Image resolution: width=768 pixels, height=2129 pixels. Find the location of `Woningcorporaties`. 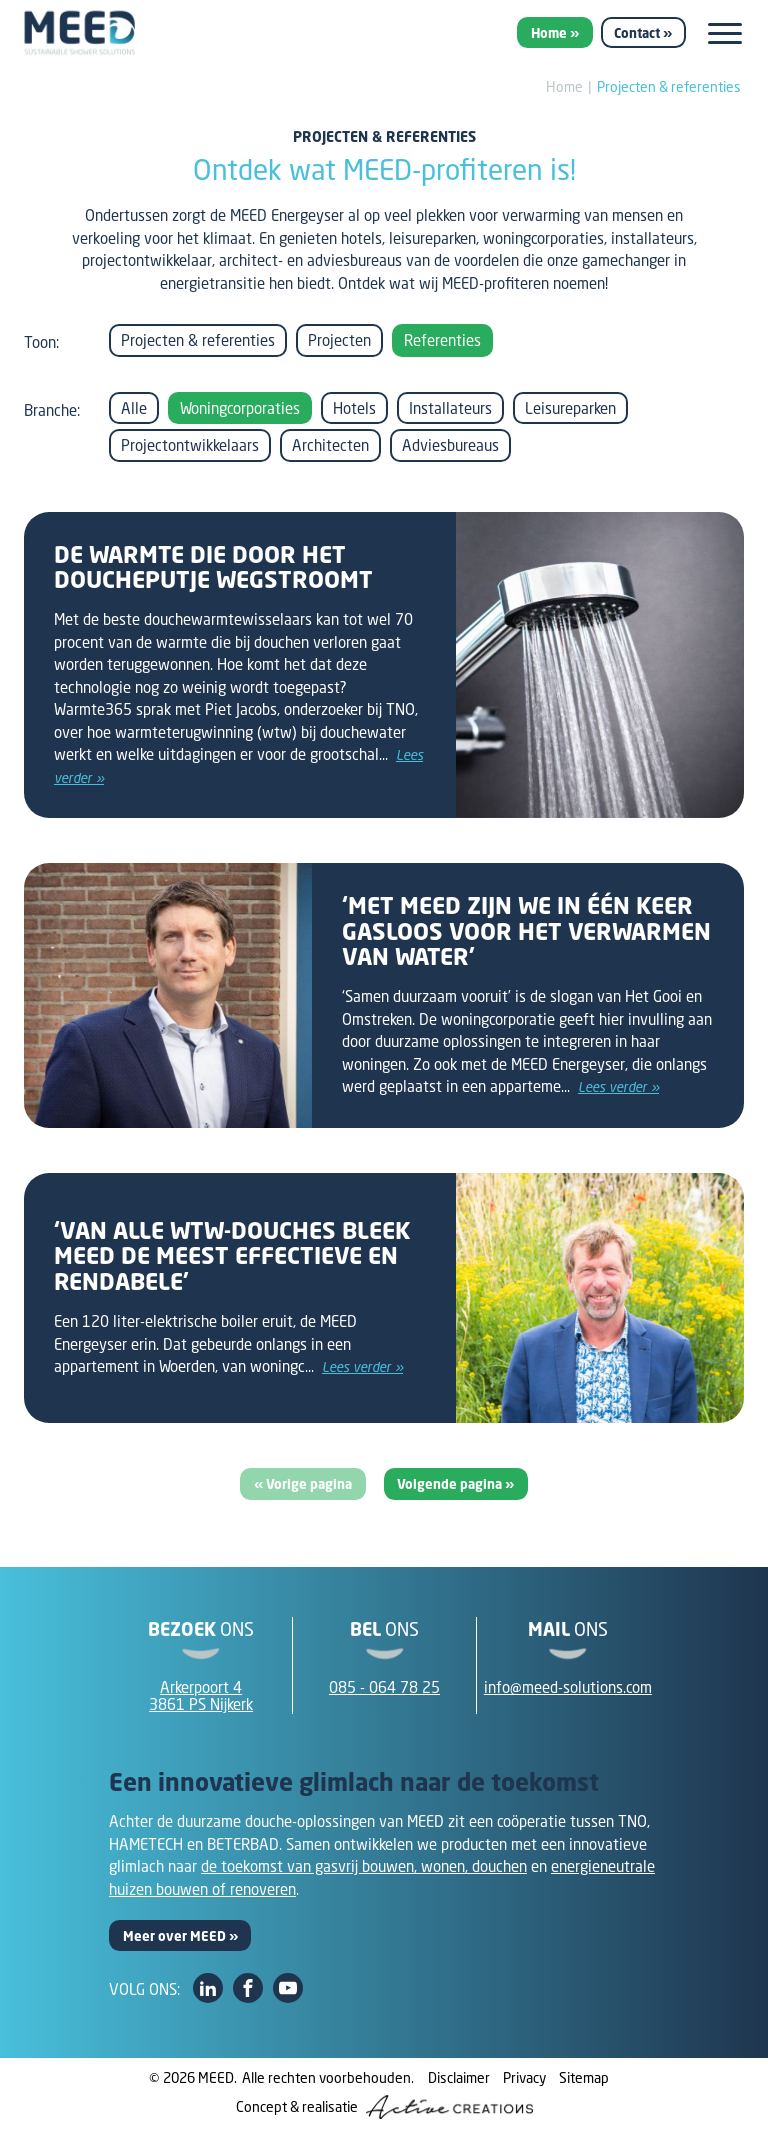

Woningcorporaties is located at coordinates (240, 408).